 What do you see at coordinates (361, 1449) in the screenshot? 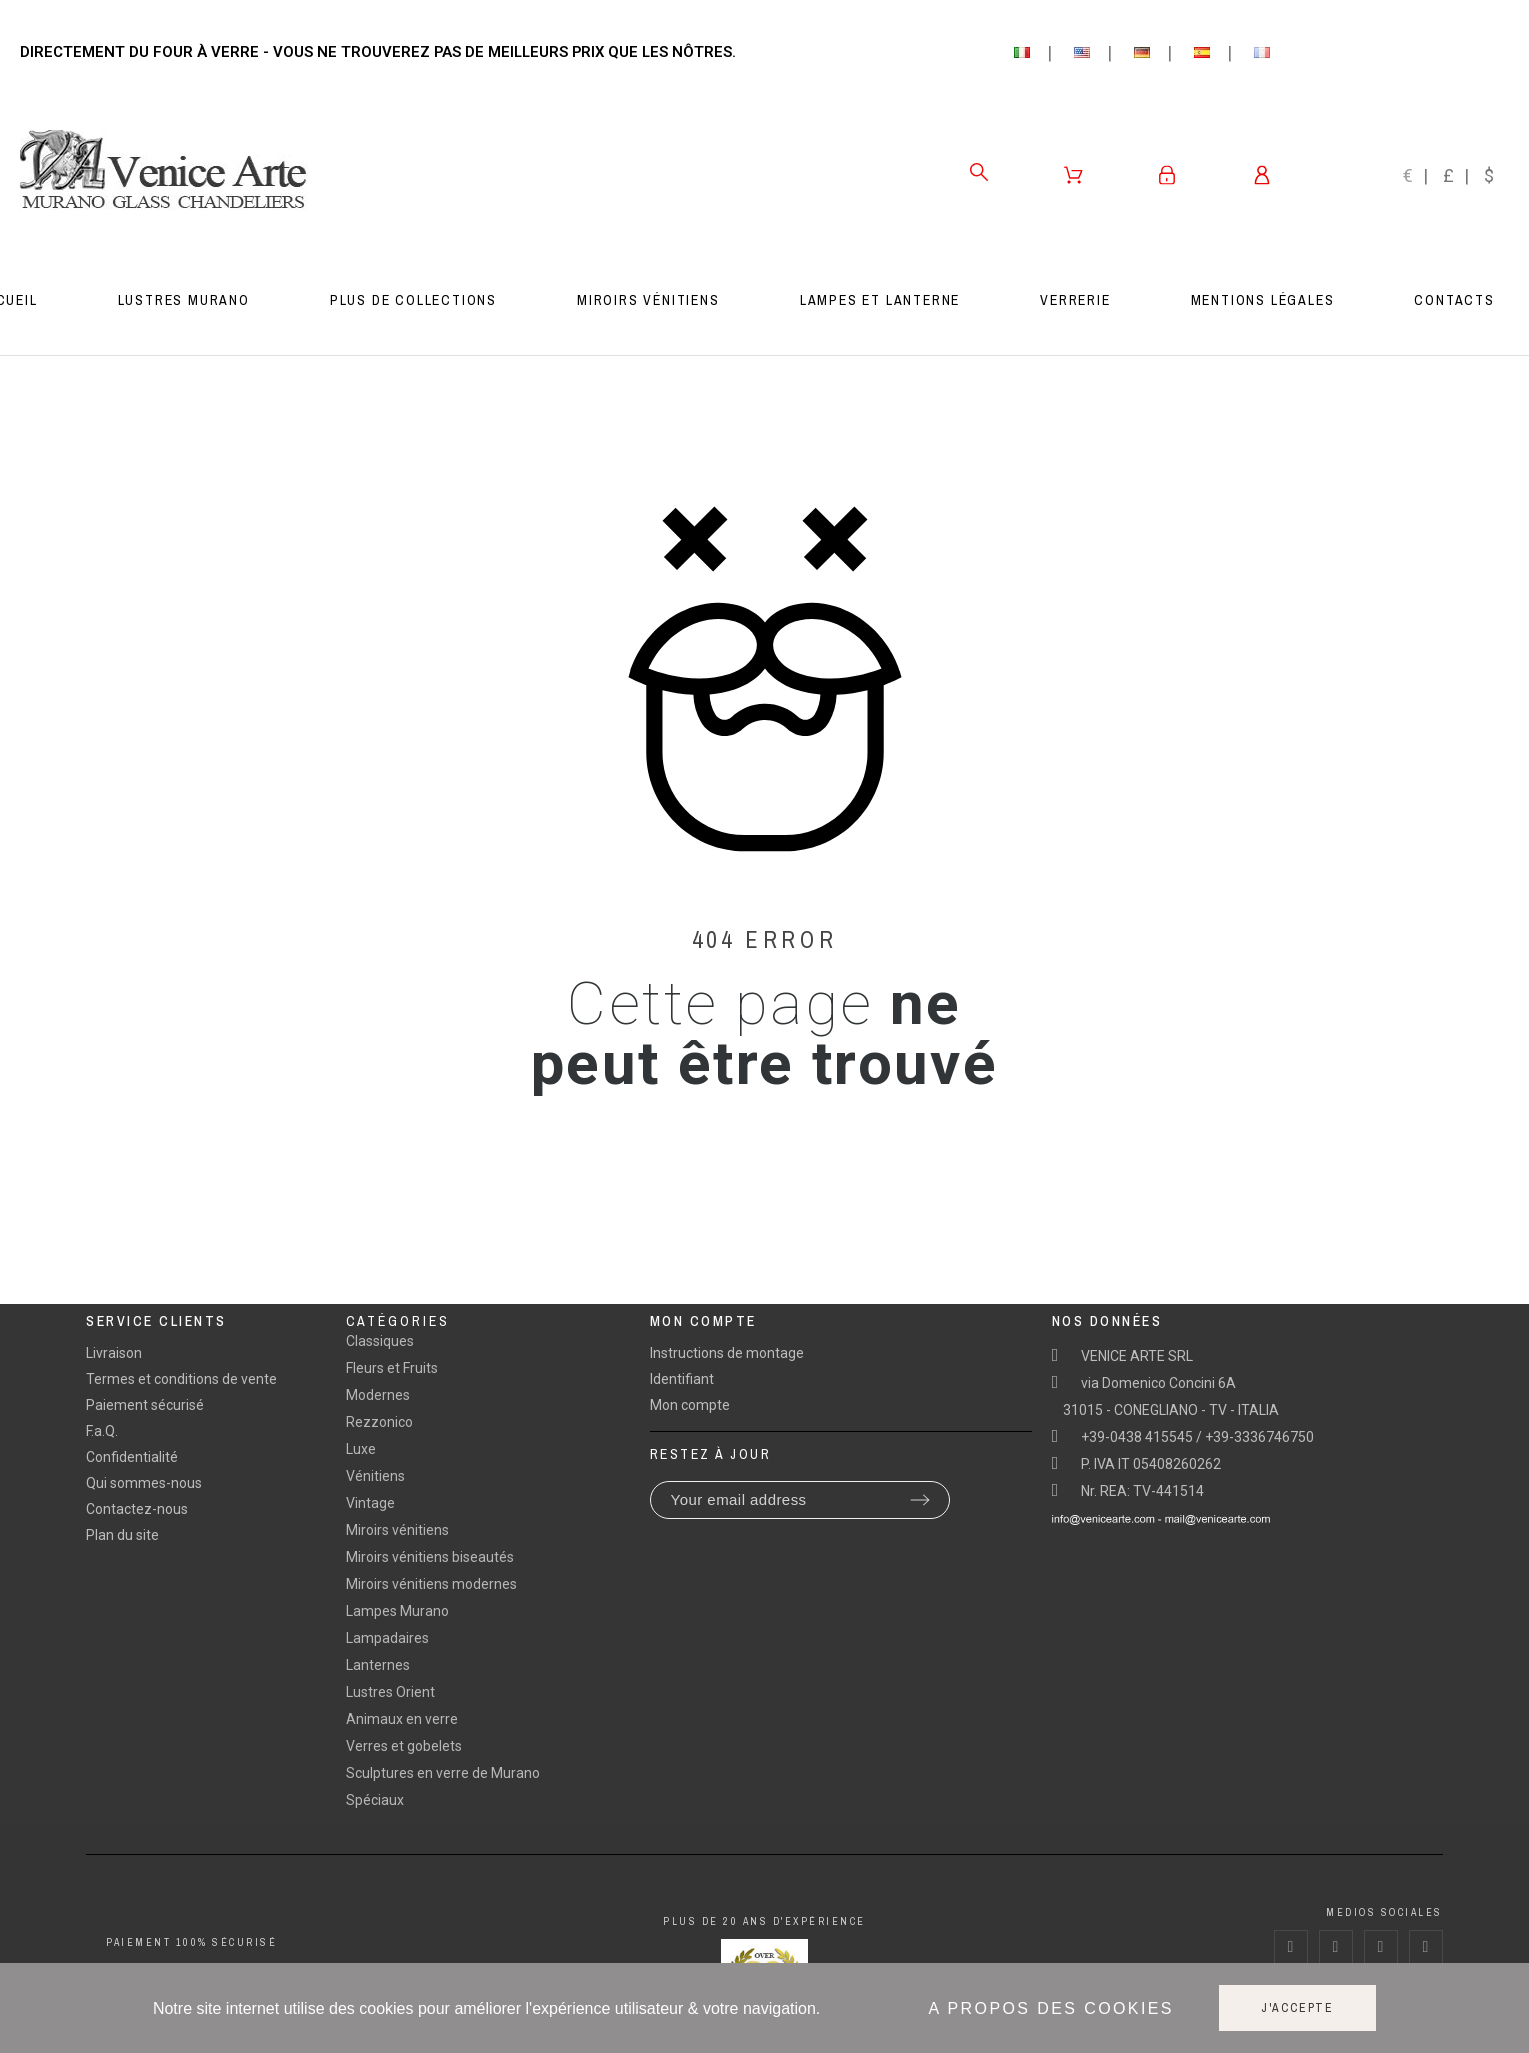
I see `Luxe` at bounding box center [361, 1449].